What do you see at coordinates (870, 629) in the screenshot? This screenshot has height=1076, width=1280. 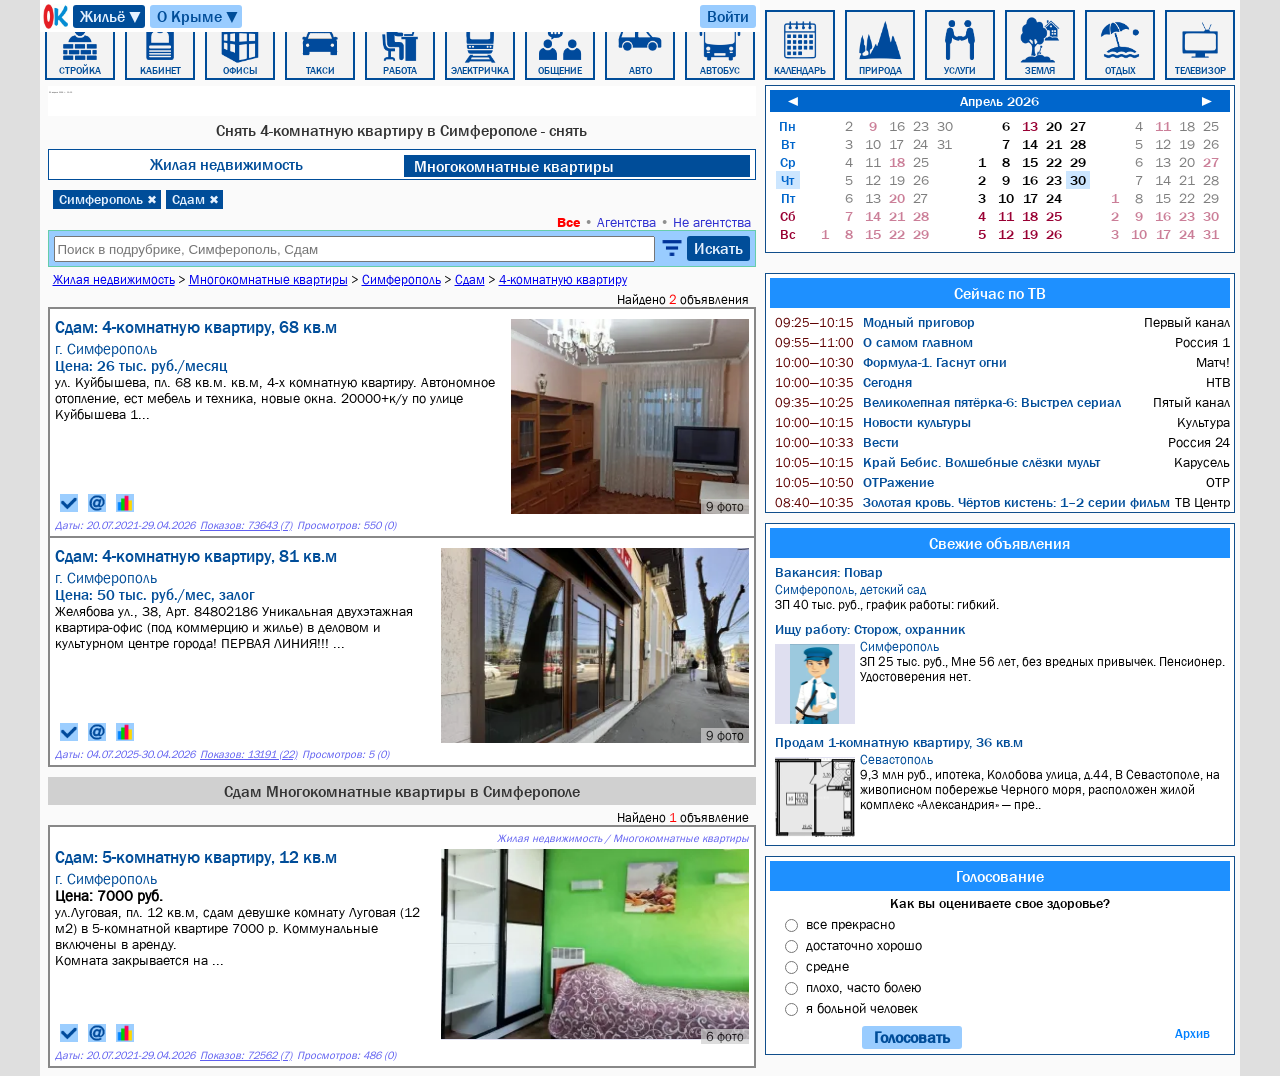 I see `Ищу работу: Сторож, охранник` at bounding box center [870, 629].